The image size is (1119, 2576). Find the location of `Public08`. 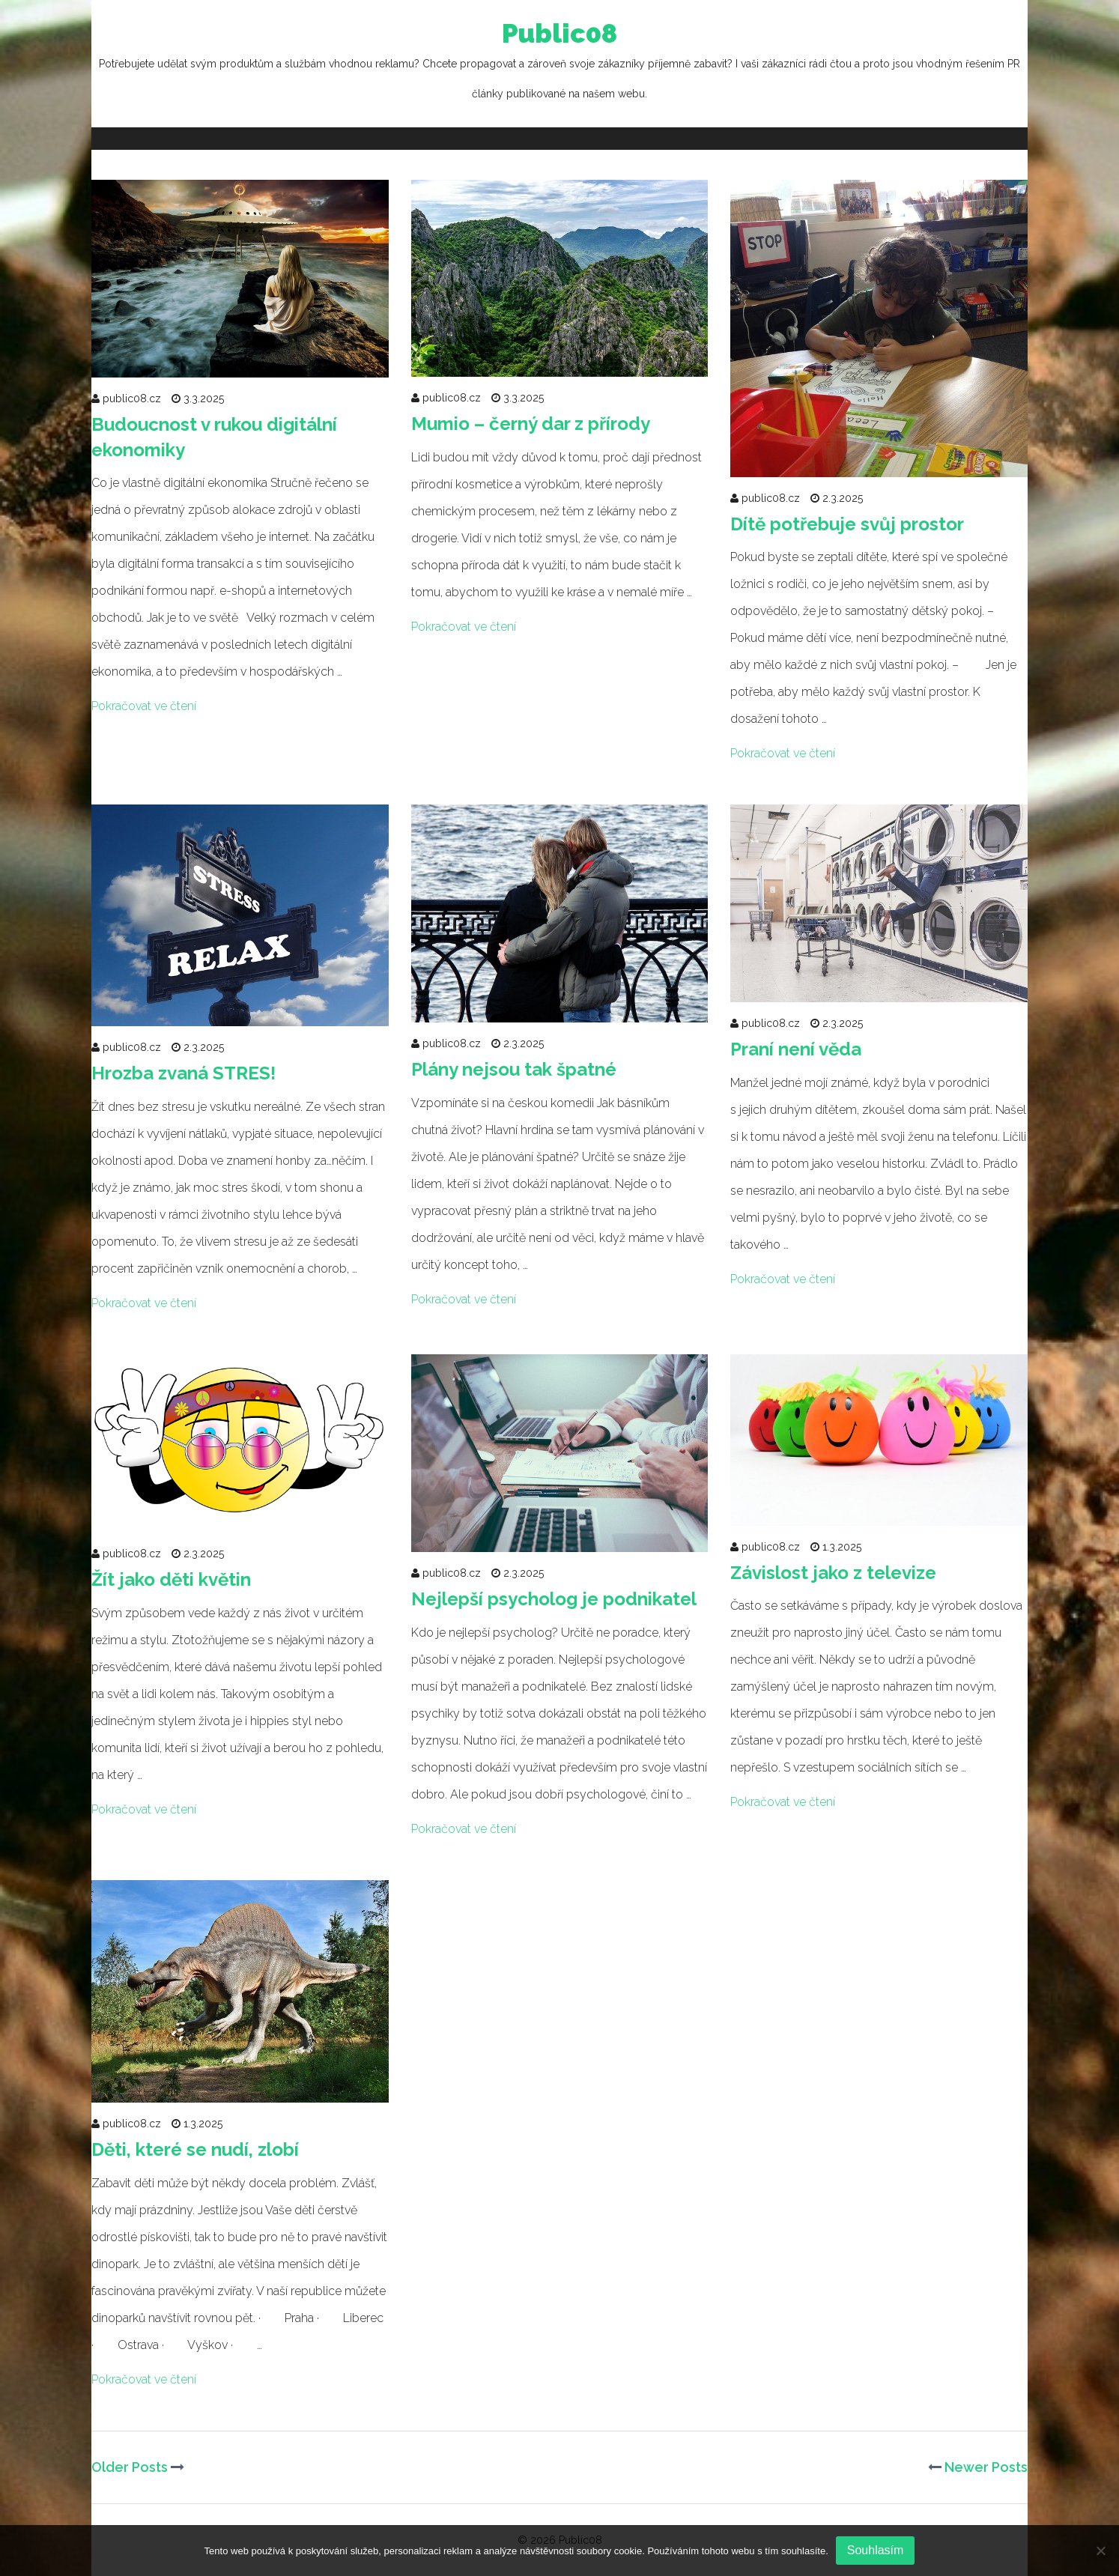

Public08 is located at coordinates (559, 64).